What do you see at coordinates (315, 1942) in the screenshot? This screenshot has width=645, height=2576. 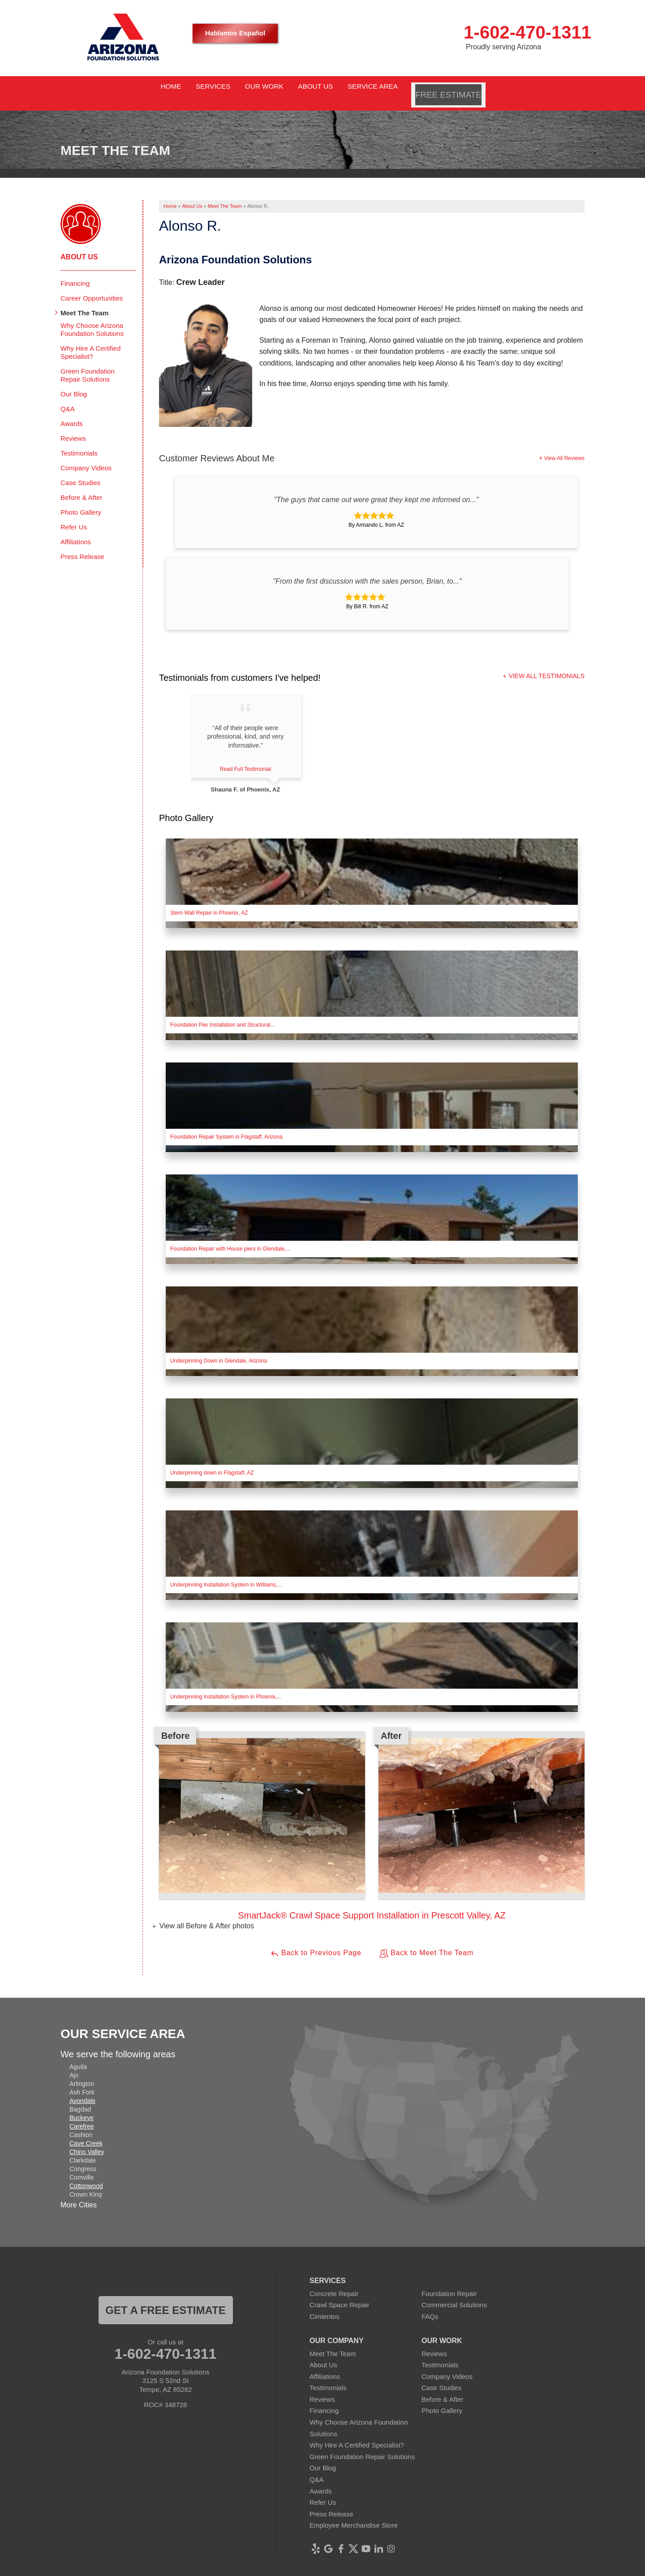 I see `Back to Previous Page` at bounding box center [315, 1942].